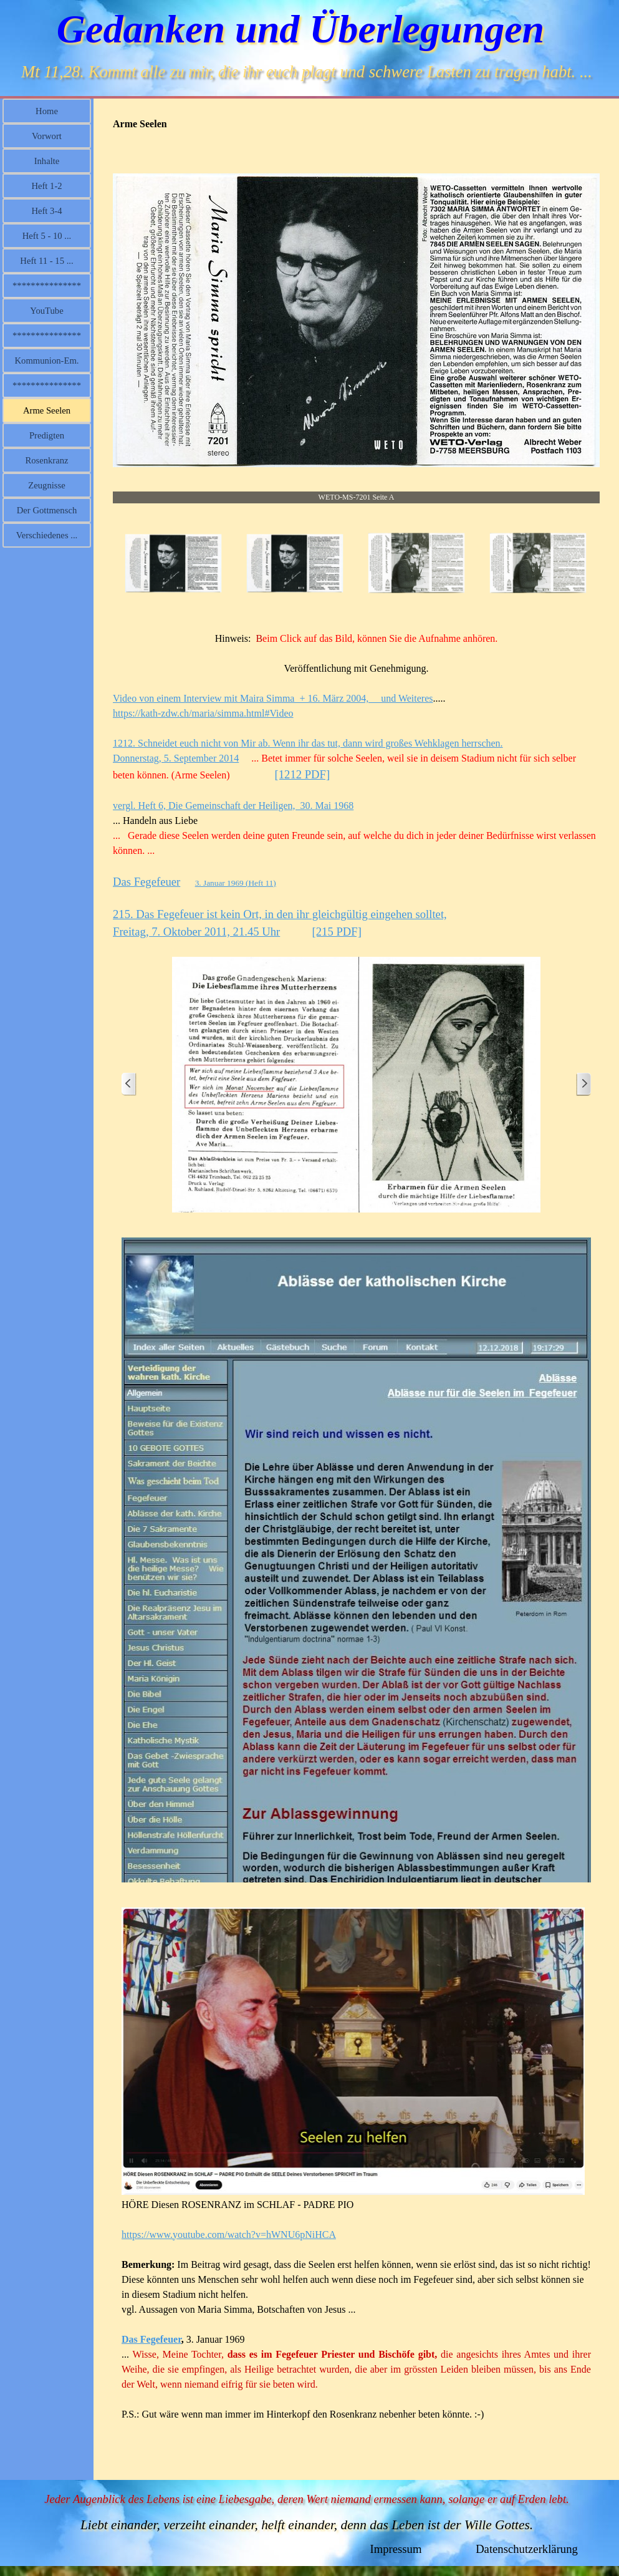  Describe the element at coordinates (46, 410) in the screenshot. I see `Arme Seelen` at that location.